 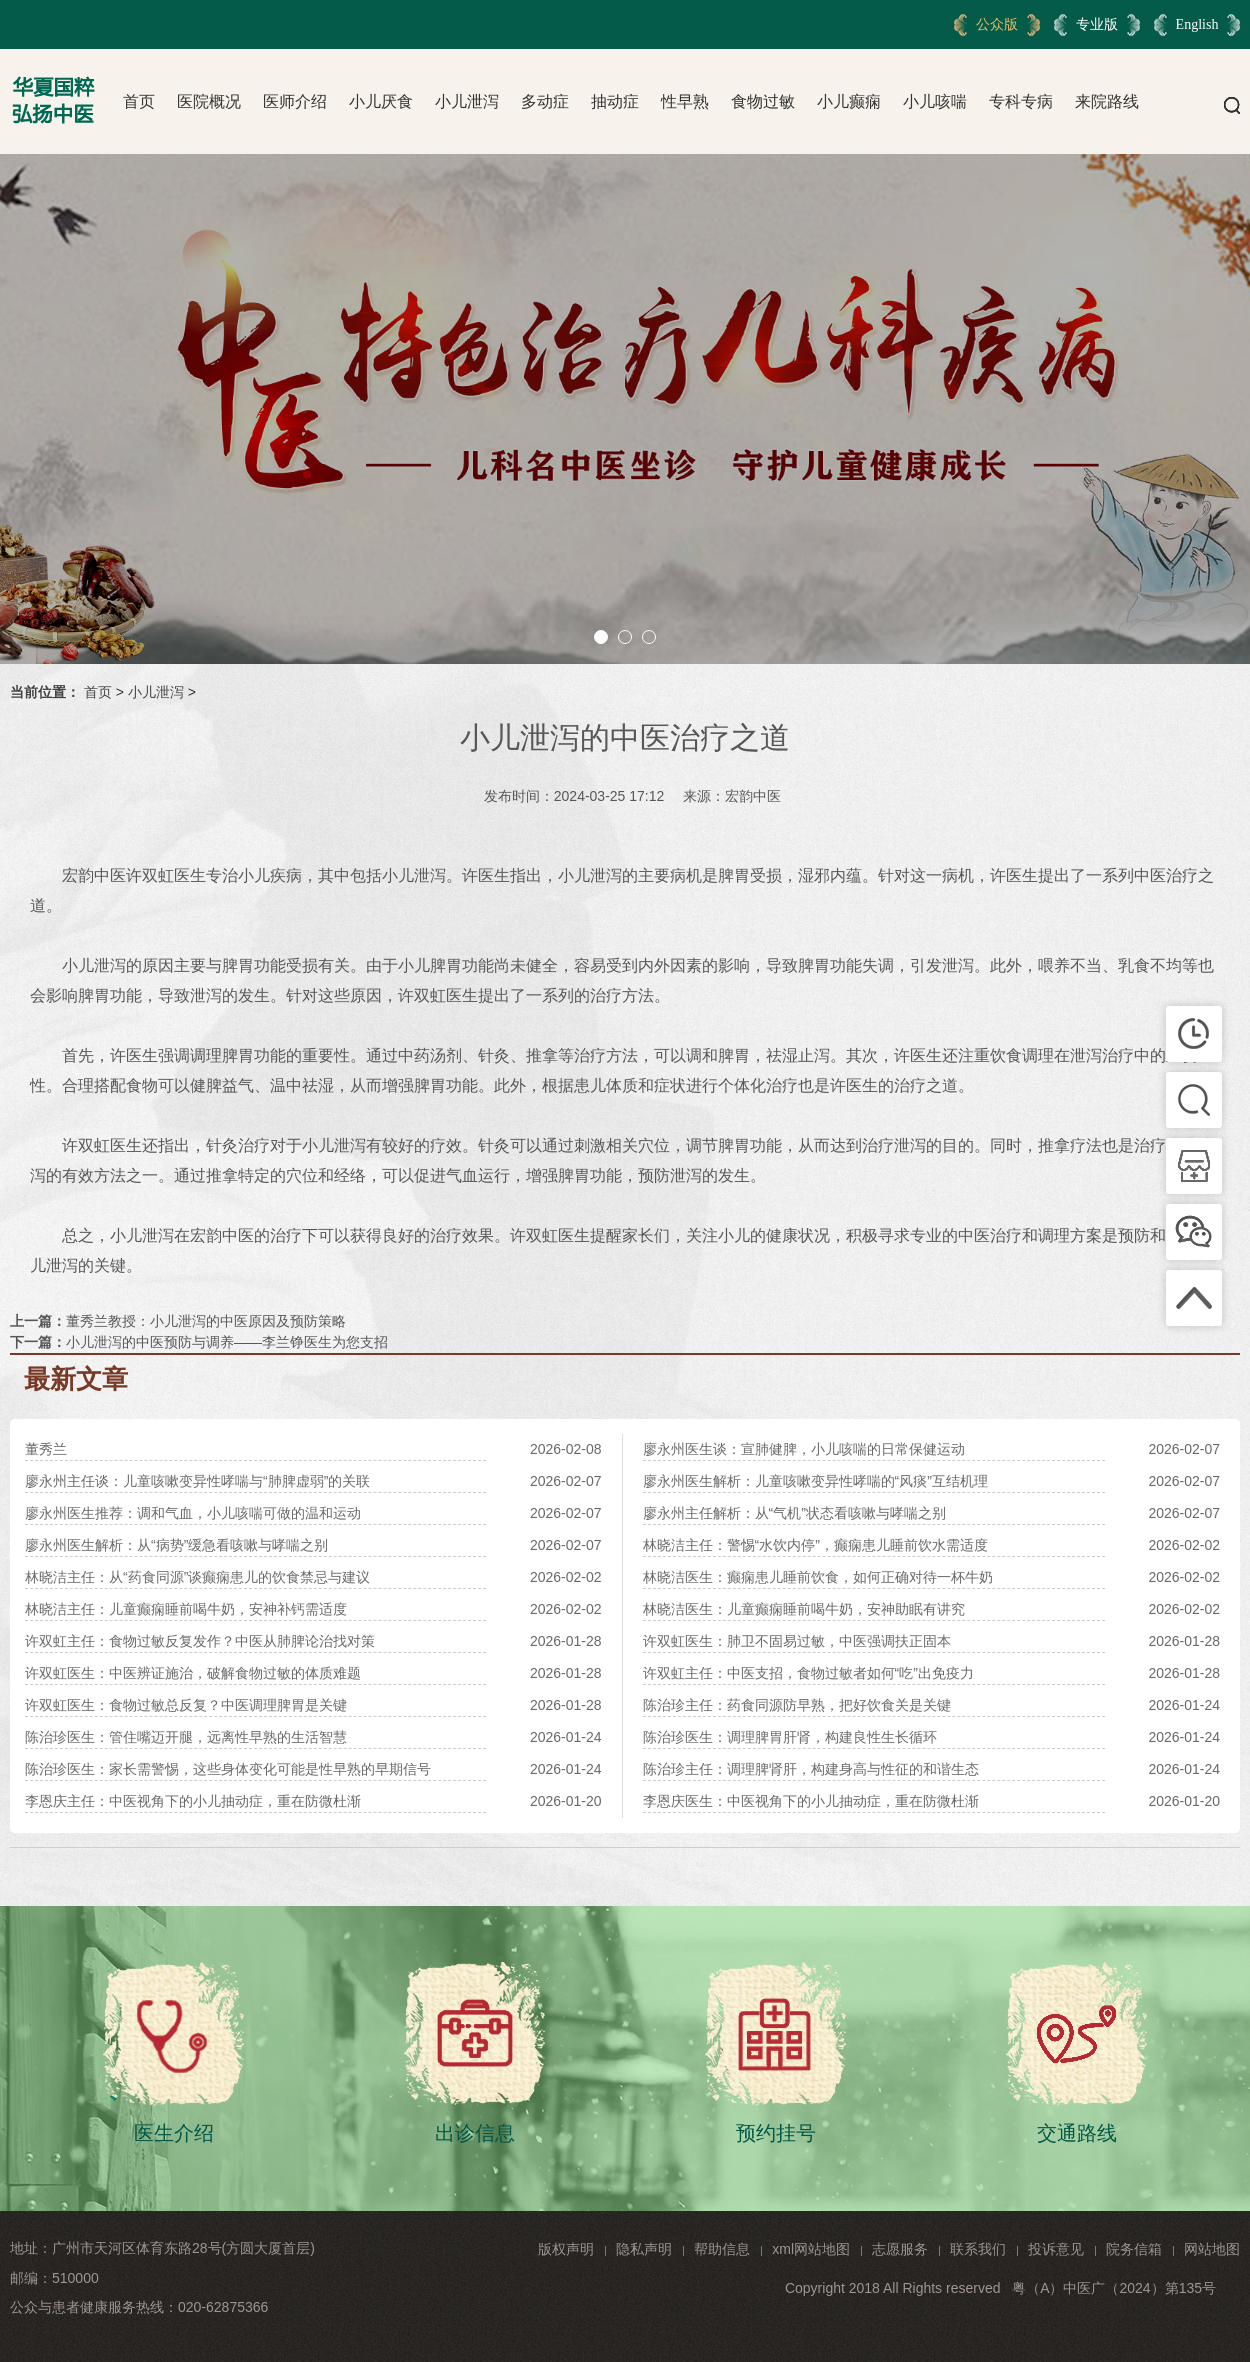 I want to click on 隐私声明, so click(x=644, y=2249).